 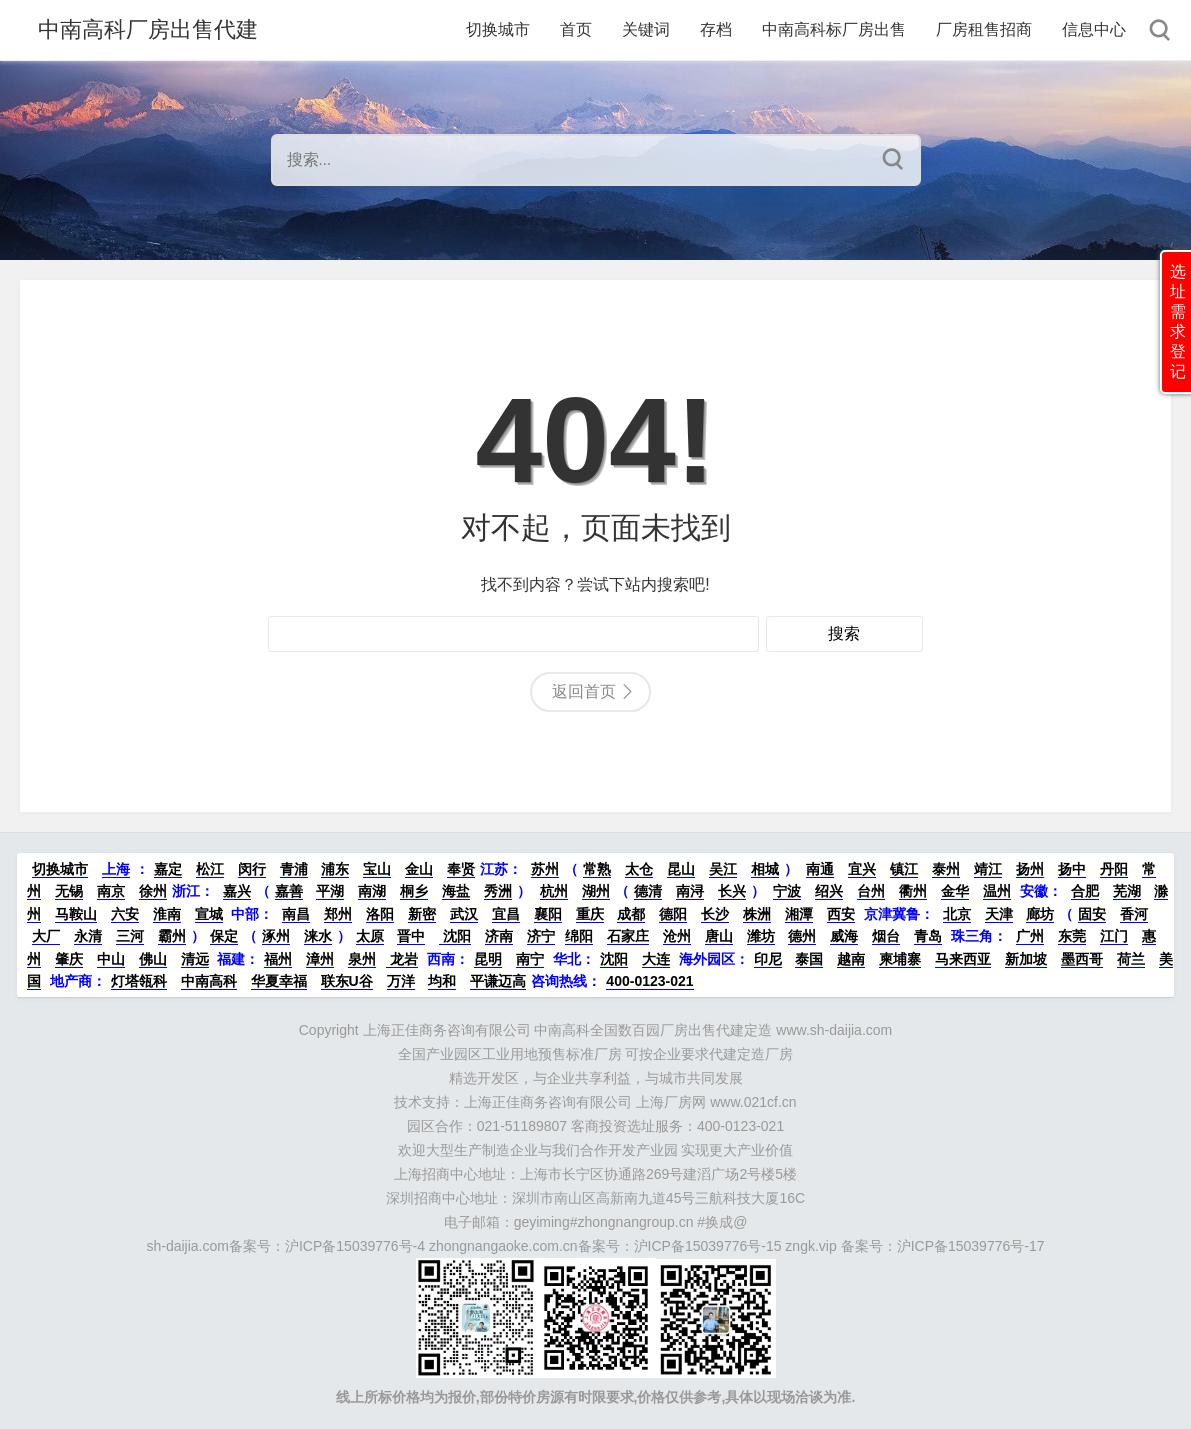 I want to click on 400-0123-021, so click(x=649, y=981).